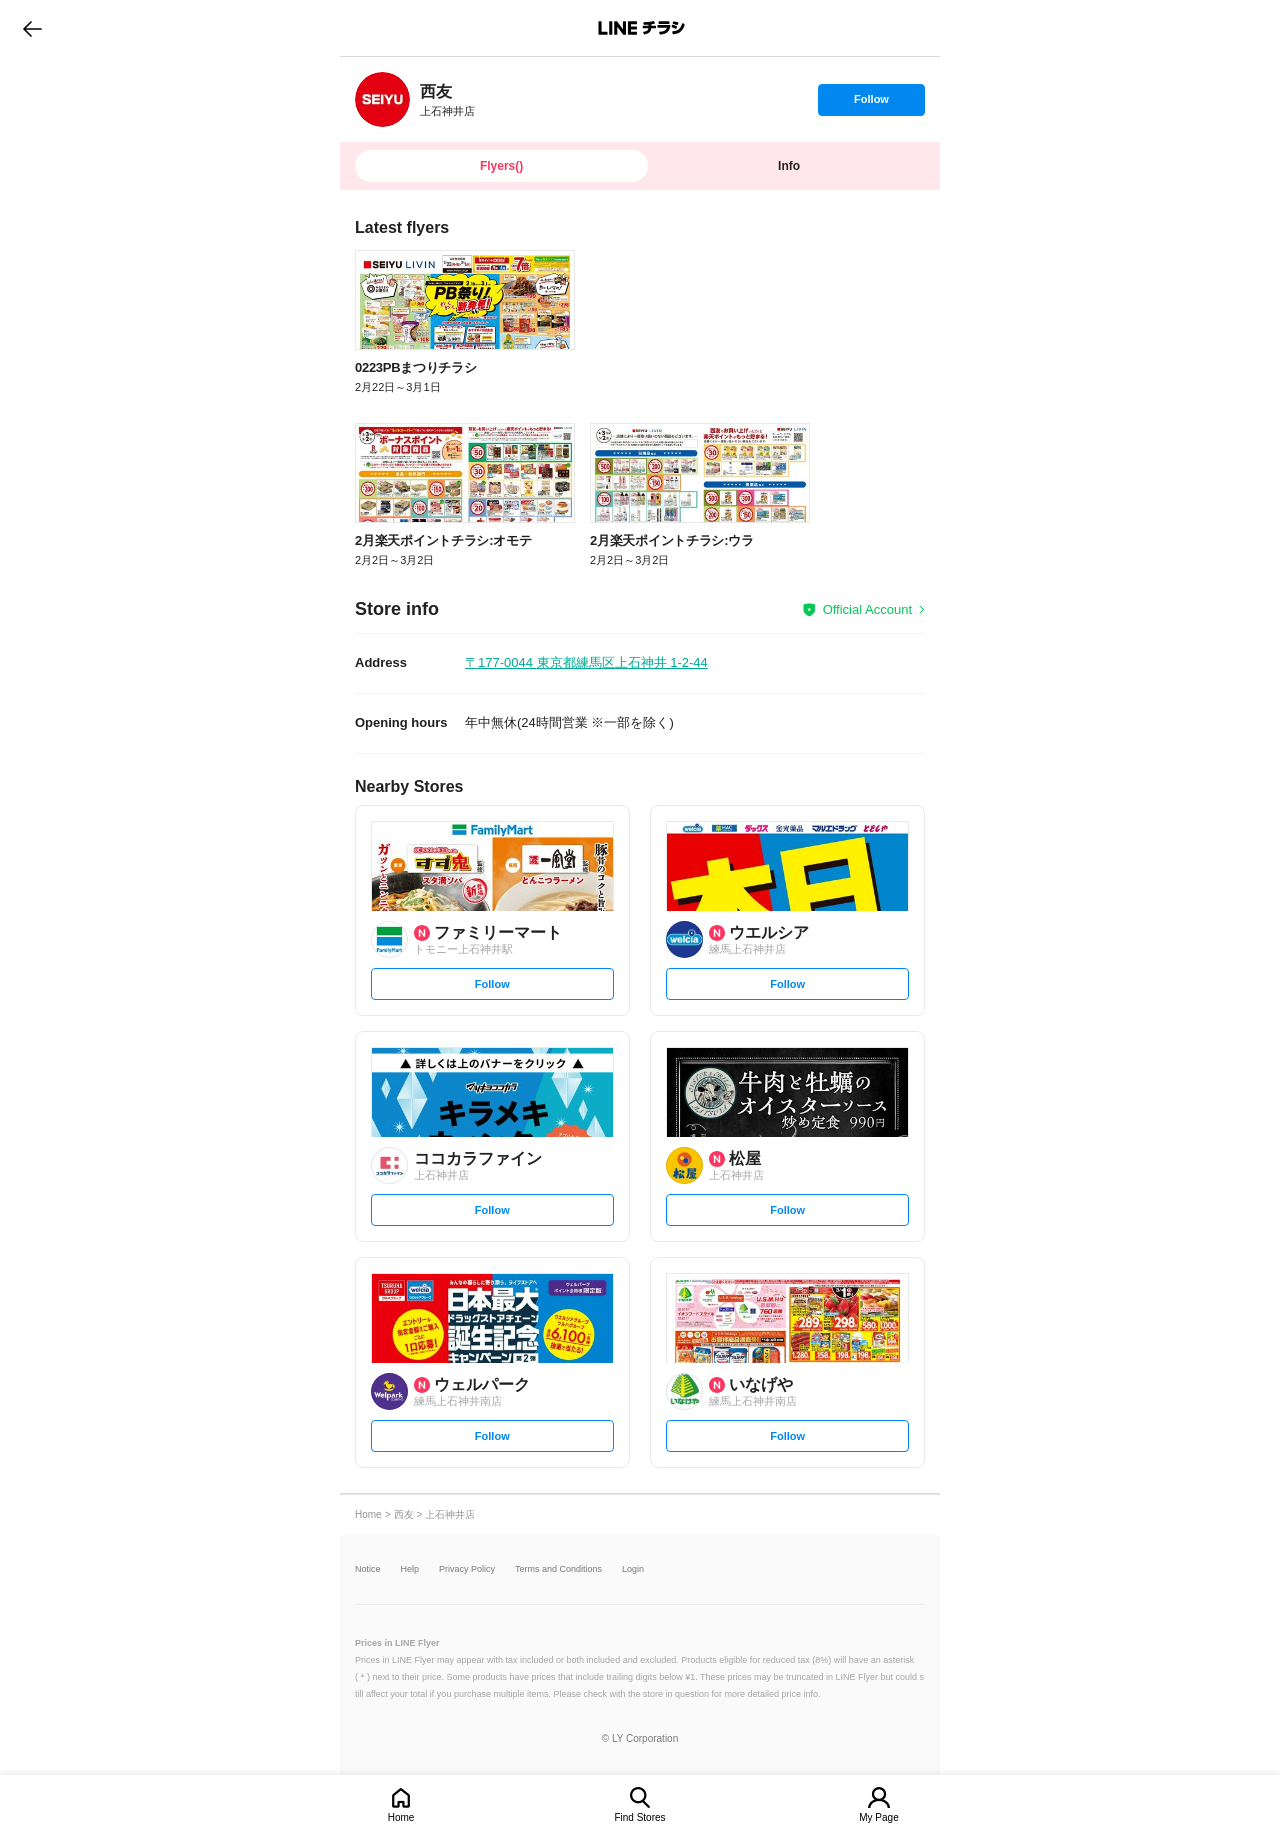 The width and height of the screenshot is (1280, 1835). What do you see at coordinates (410, 1569) in the screenshot?
I see `Help` at bounding box center [410, 1569].